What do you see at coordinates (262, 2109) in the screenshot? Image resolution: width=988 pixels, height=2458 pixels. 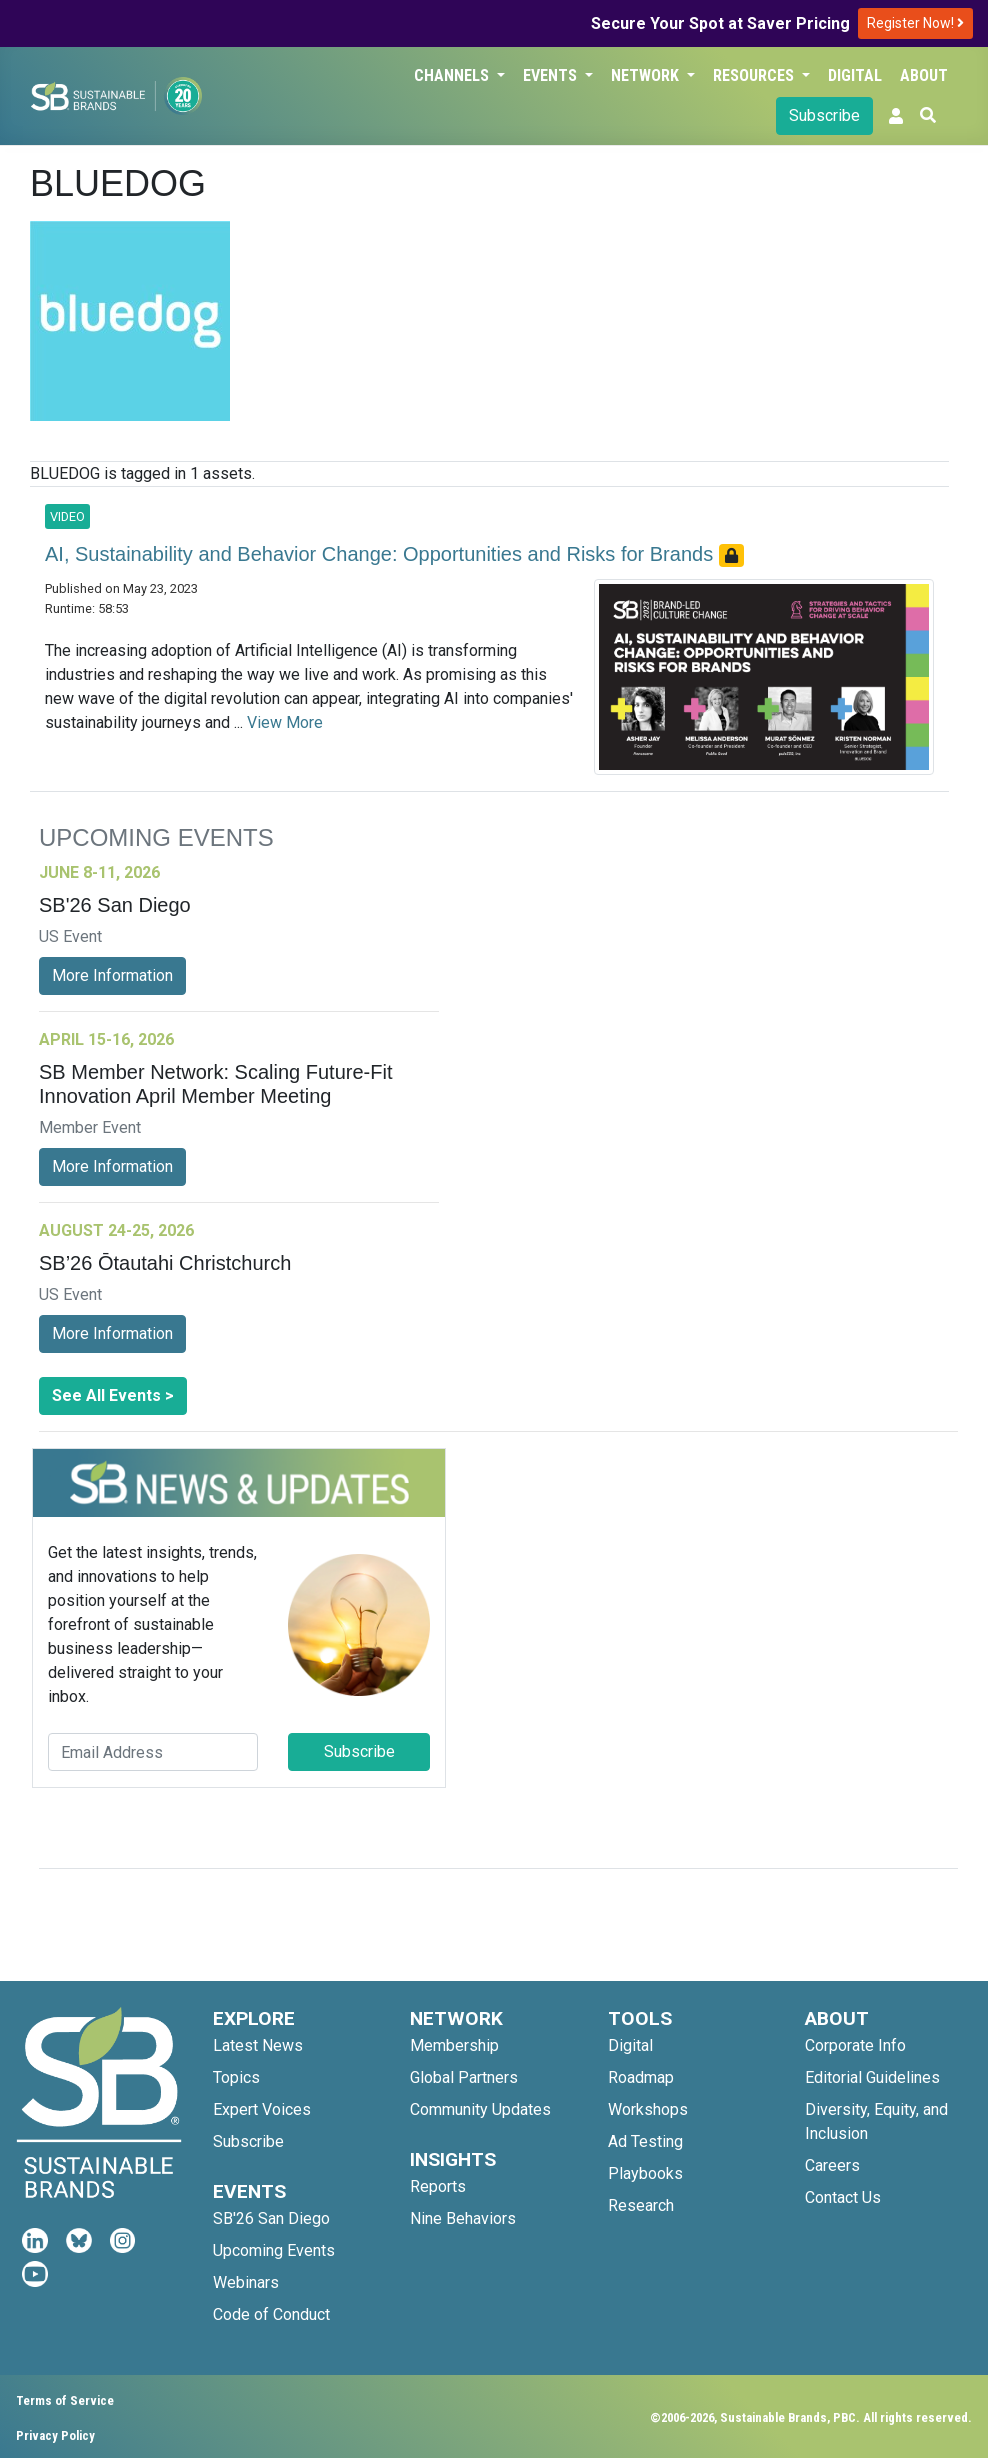 I see `Expert Voices` at bounding box center [262, 2109].